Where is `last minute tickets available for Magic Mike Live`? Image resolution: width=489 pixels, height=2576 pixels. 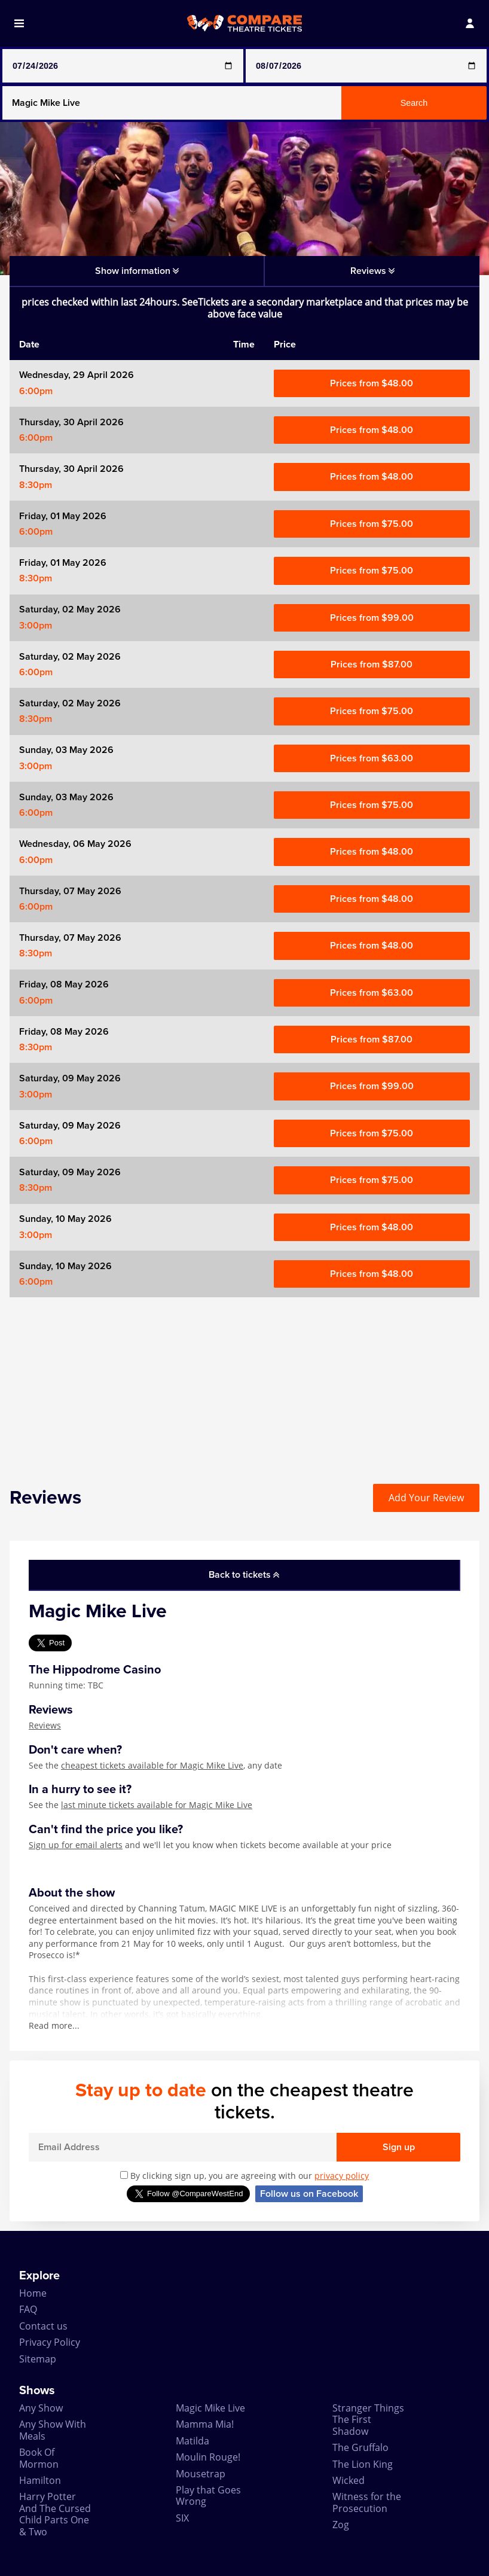 last minute tickets available for Magic Mike Live is located at coordinates (156, 1804).